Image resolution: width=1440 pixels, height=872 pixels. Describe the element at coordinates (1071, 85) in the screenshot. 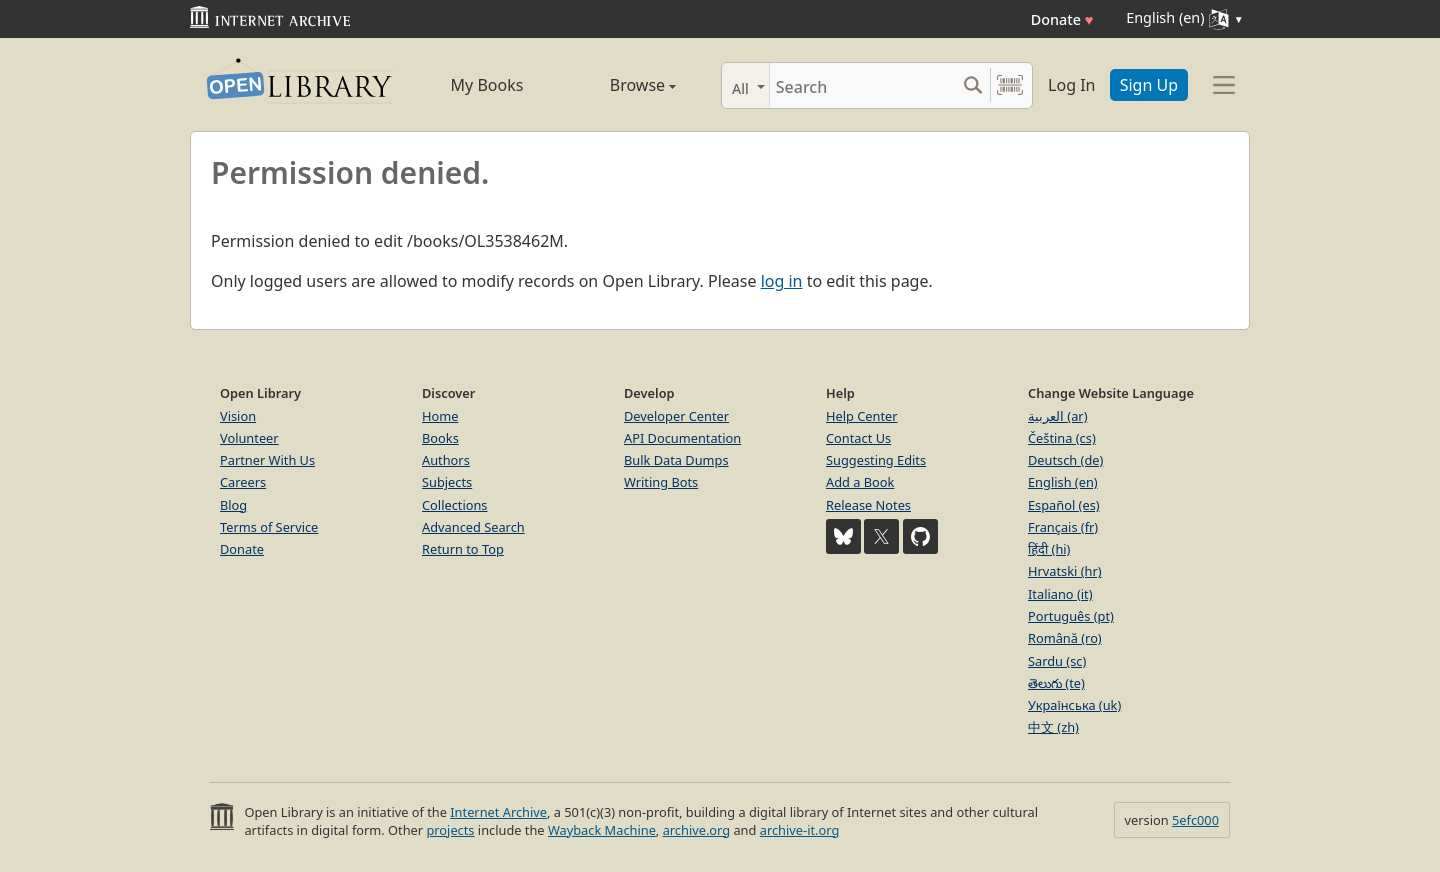

I see `Log In` at that location.